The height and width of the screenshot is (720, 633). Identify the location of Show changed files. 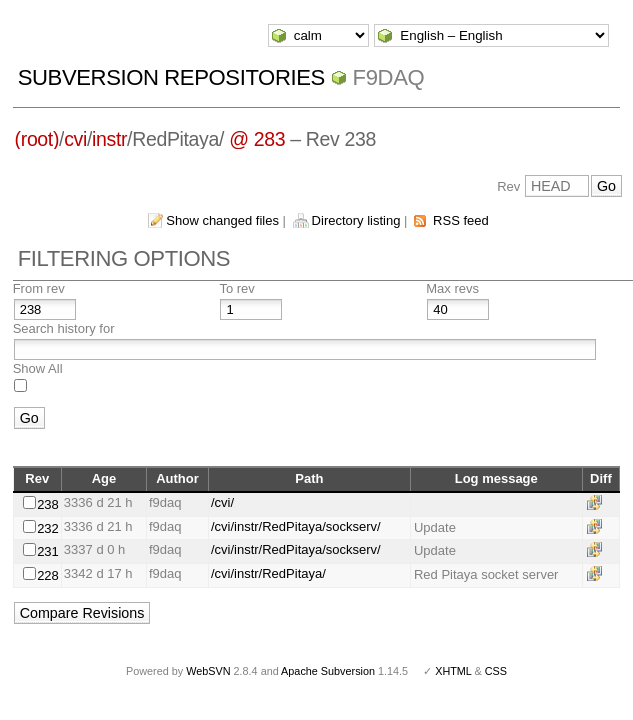
(222, 220).